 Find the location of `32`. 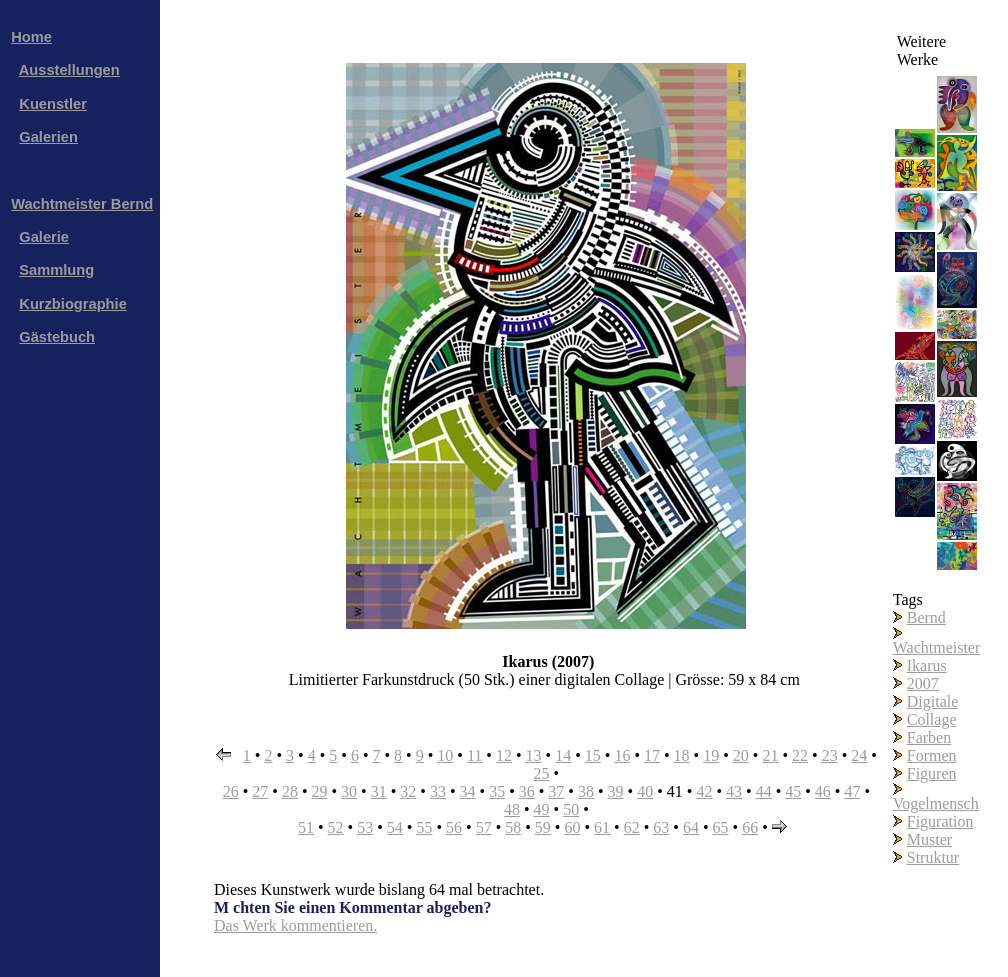

32 is located at coordinates (408, 791).